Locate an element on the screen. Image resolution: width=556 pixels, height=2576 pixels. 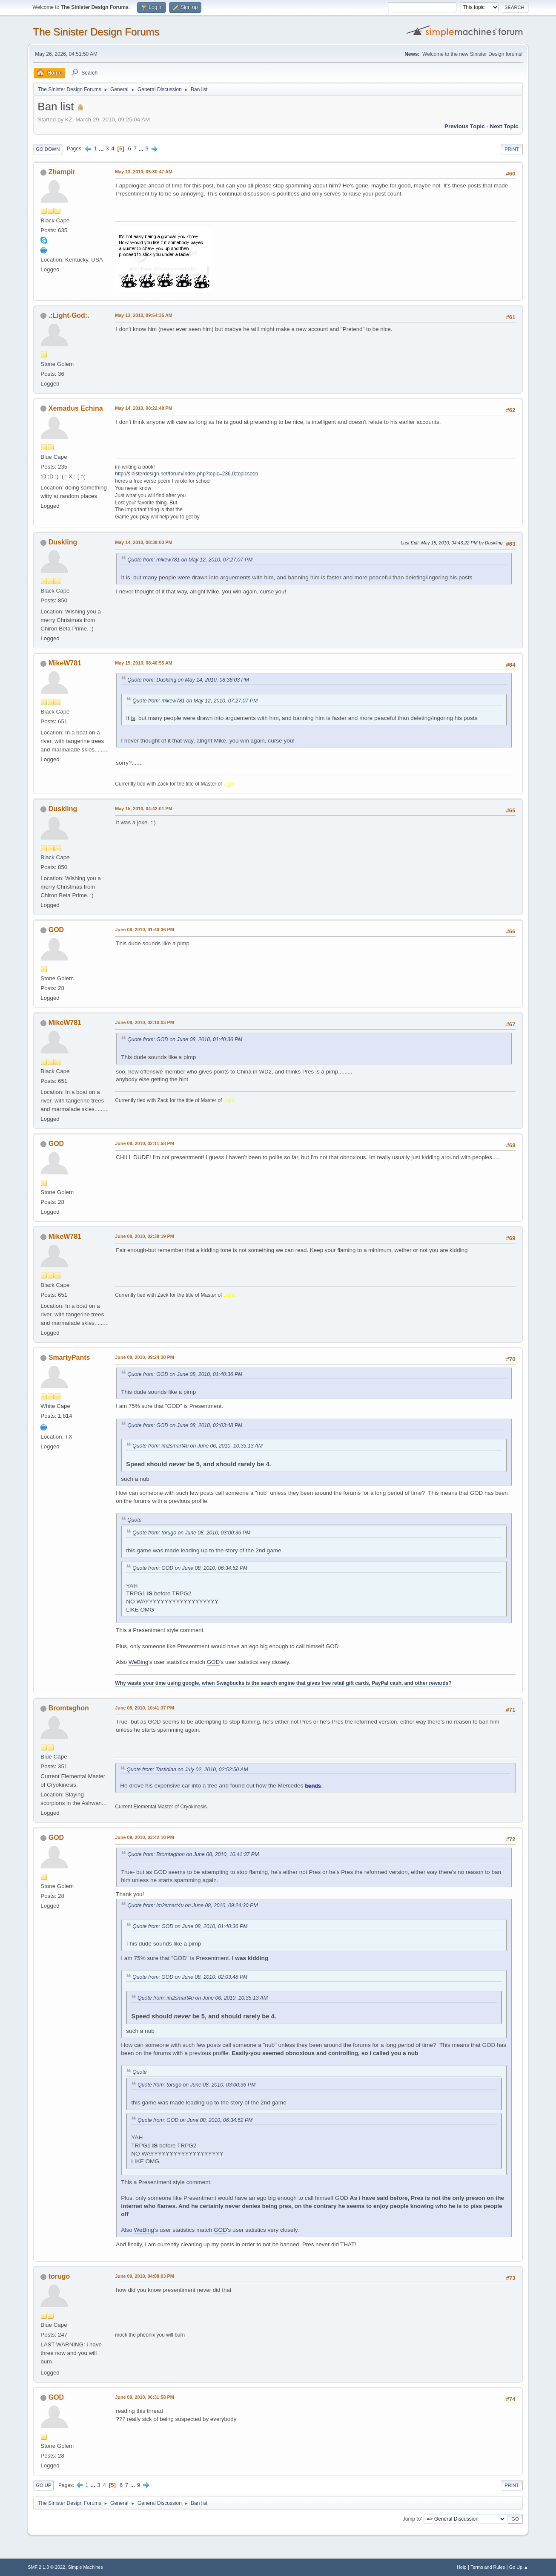
May 15, 2010, 08:40:55 AM is located at coordinates (143, 662).